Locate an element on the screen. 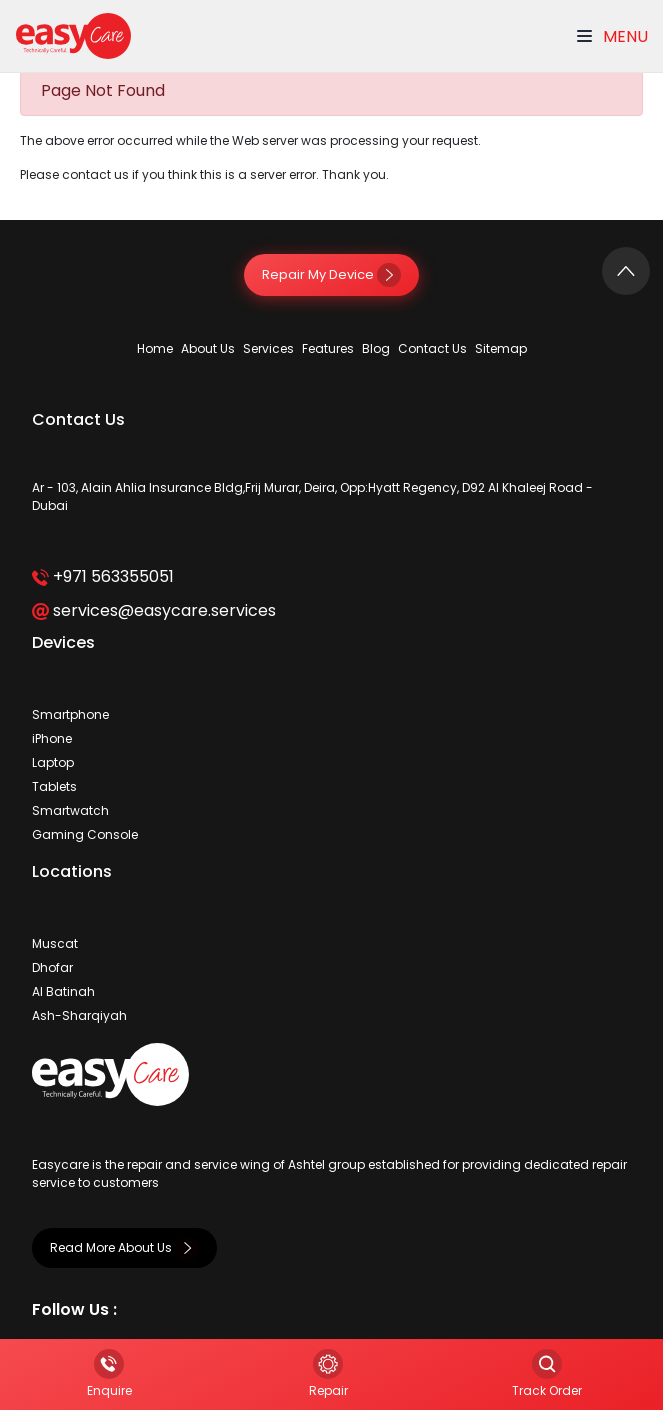 The image size is (663, 1410). +971 563355051 is located at coordinates (102, 576).